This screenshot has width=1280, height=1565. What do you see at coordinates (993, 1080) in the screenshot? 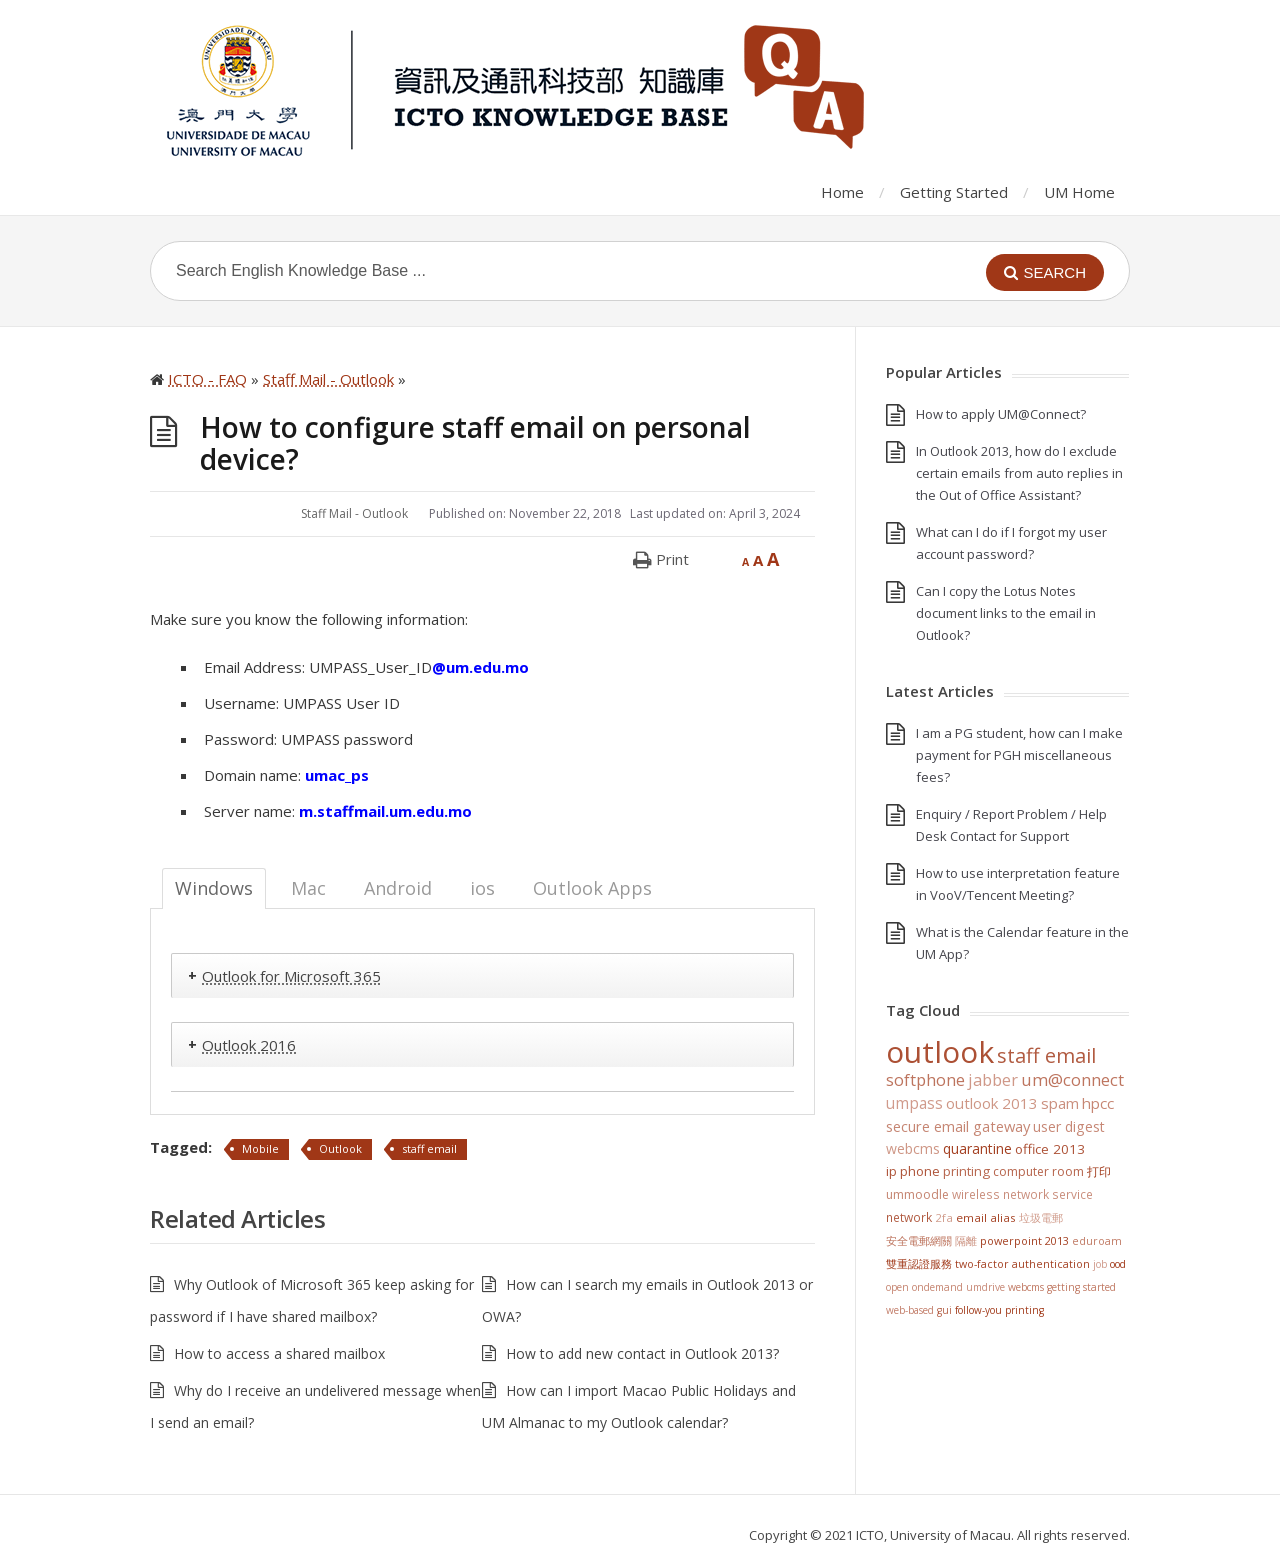
I see `jabber` at bounding box center [993, 1080].